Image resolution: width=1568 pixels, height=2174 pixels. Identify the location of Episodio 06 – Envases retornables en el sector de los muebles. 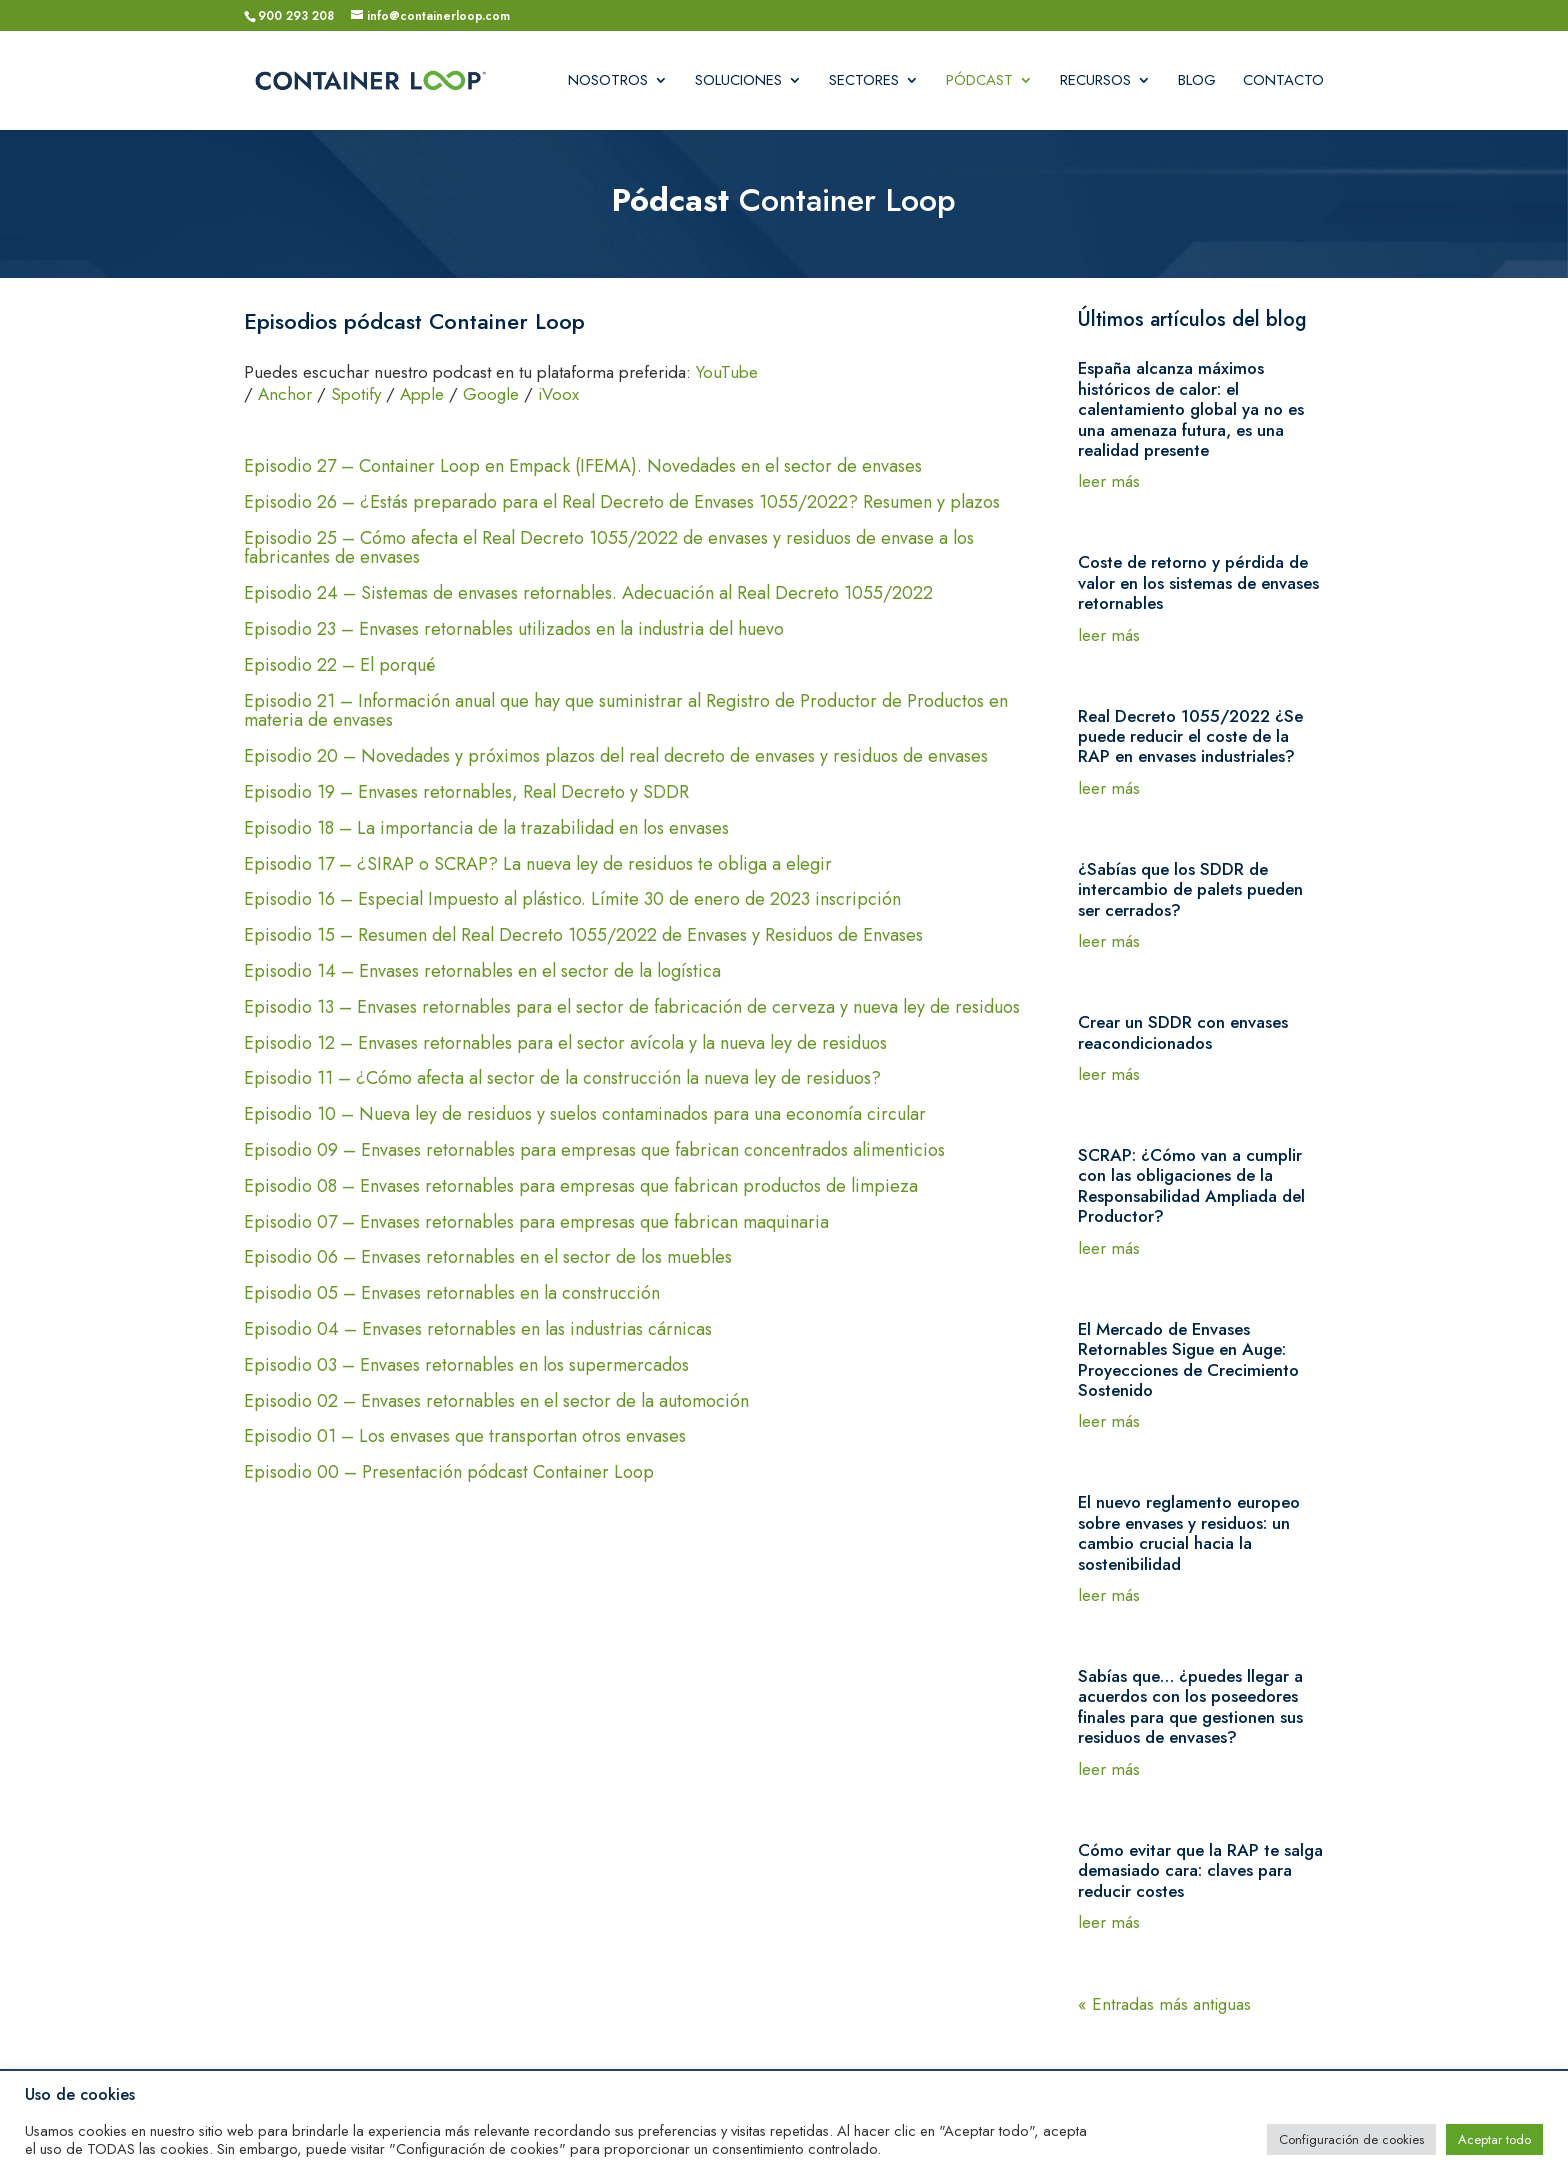
(488, 1259).